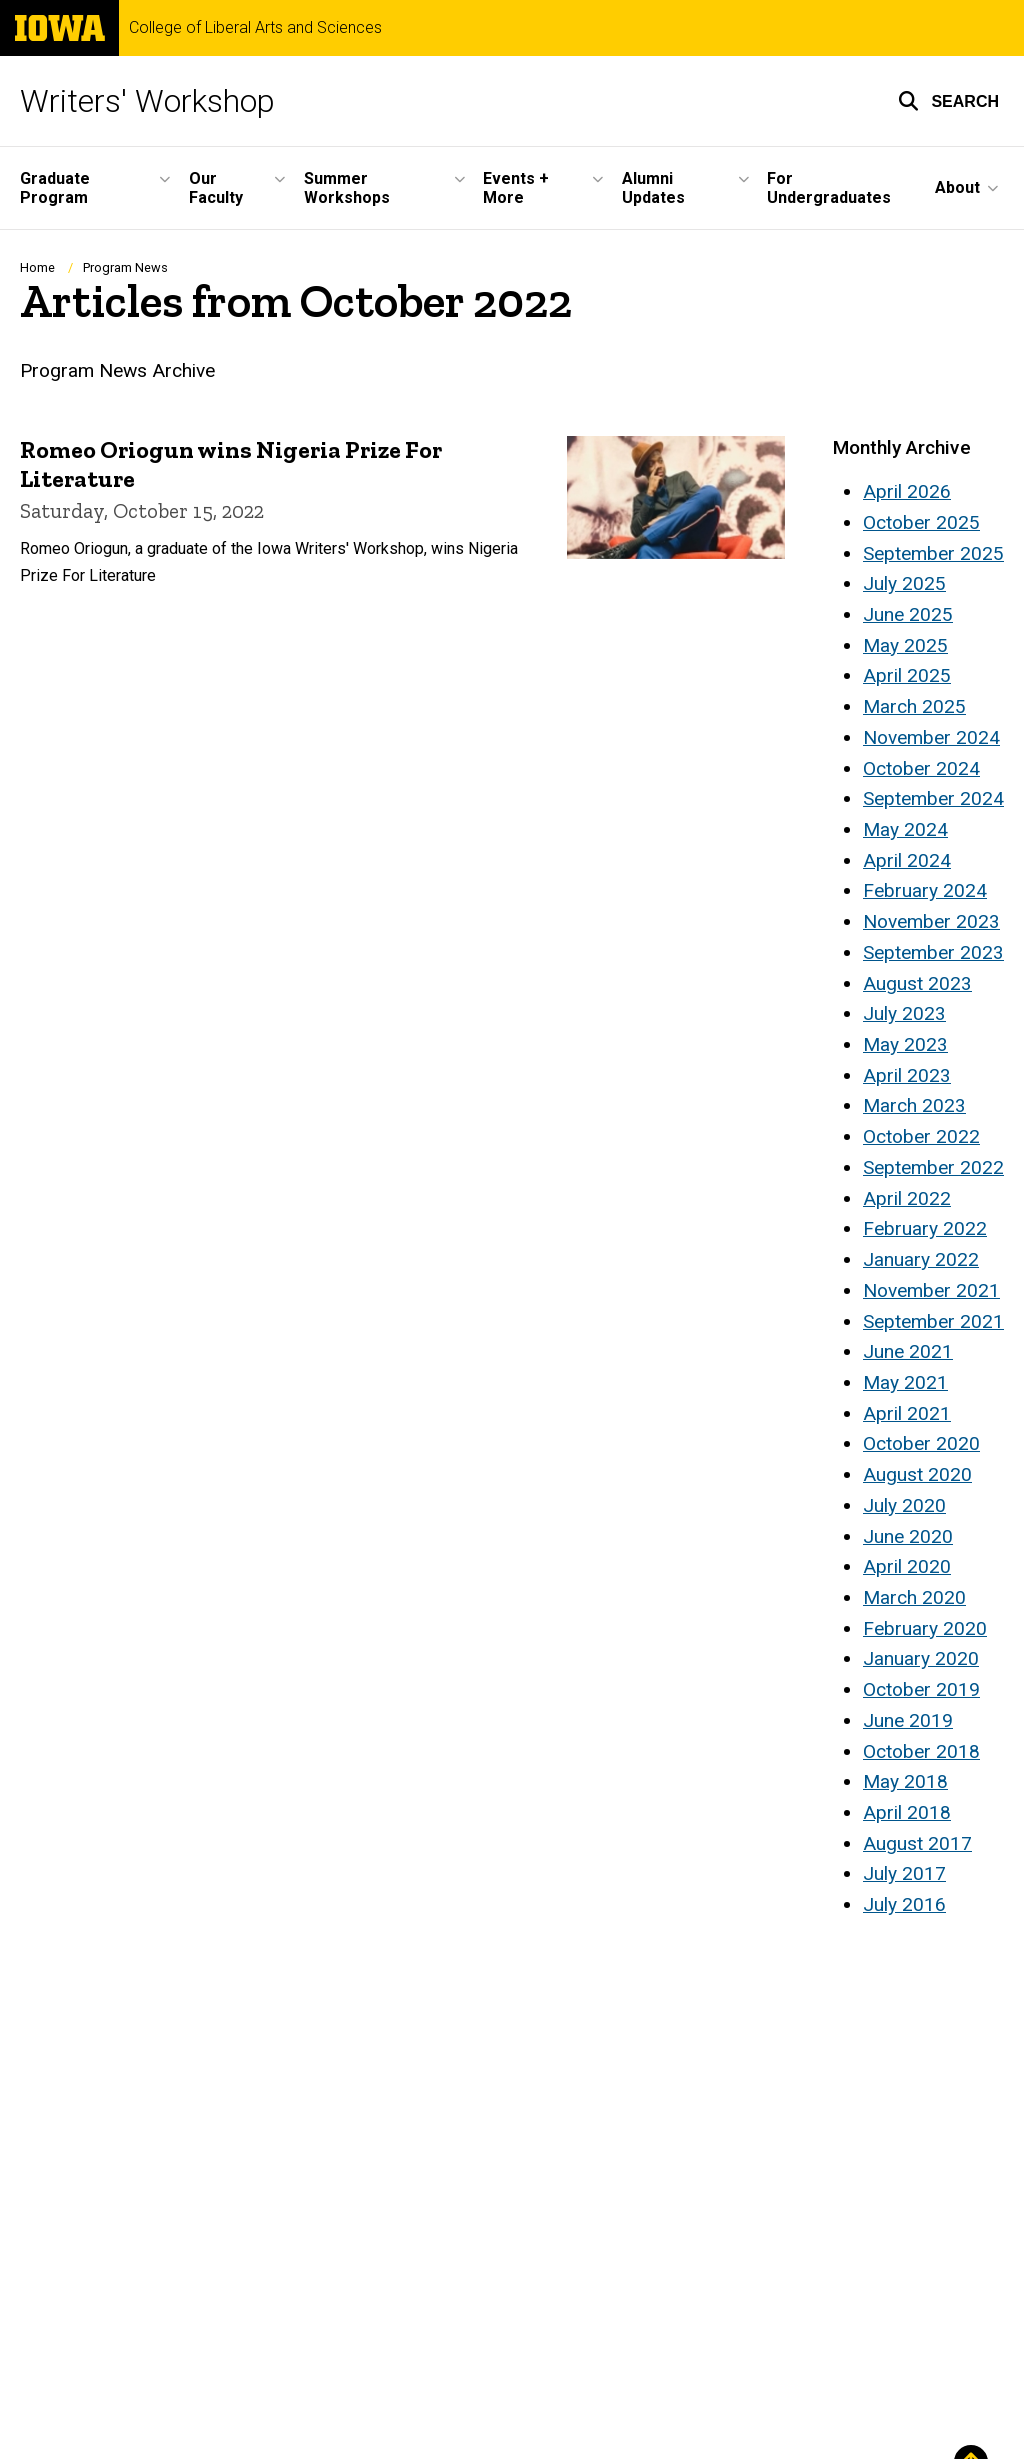 The image size is (1024, 2459). I want to click on Program News, so click(125, 267).